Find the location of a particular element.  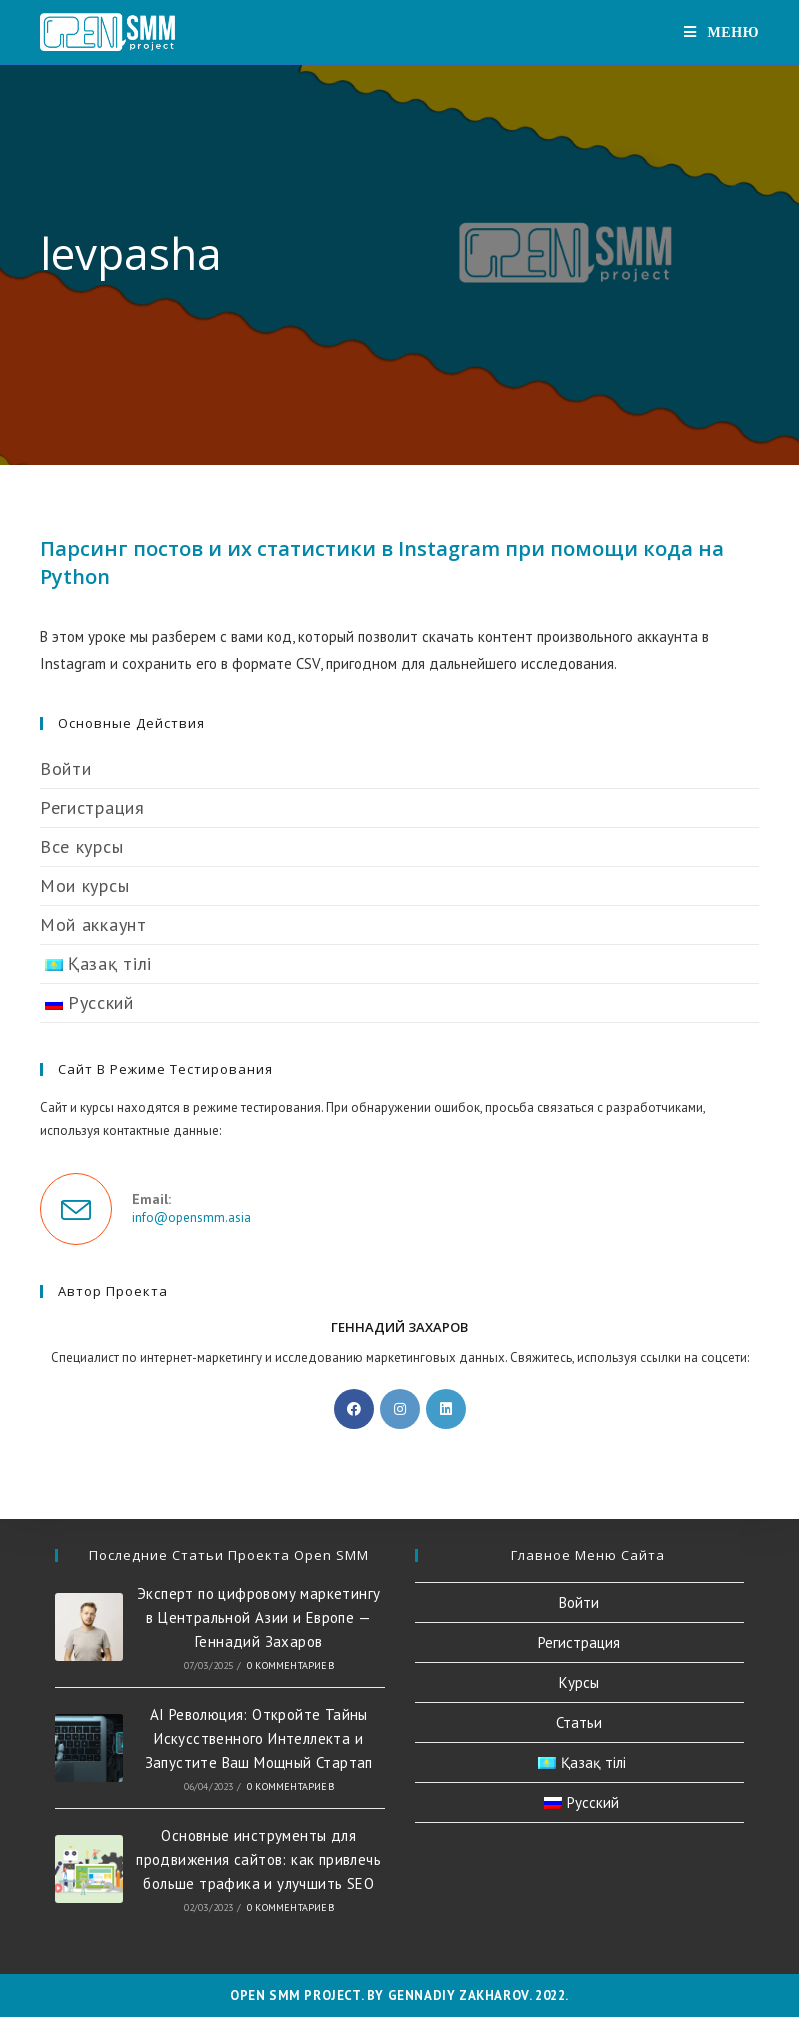

Мой аккаунт is located at coordinates (93, 924).